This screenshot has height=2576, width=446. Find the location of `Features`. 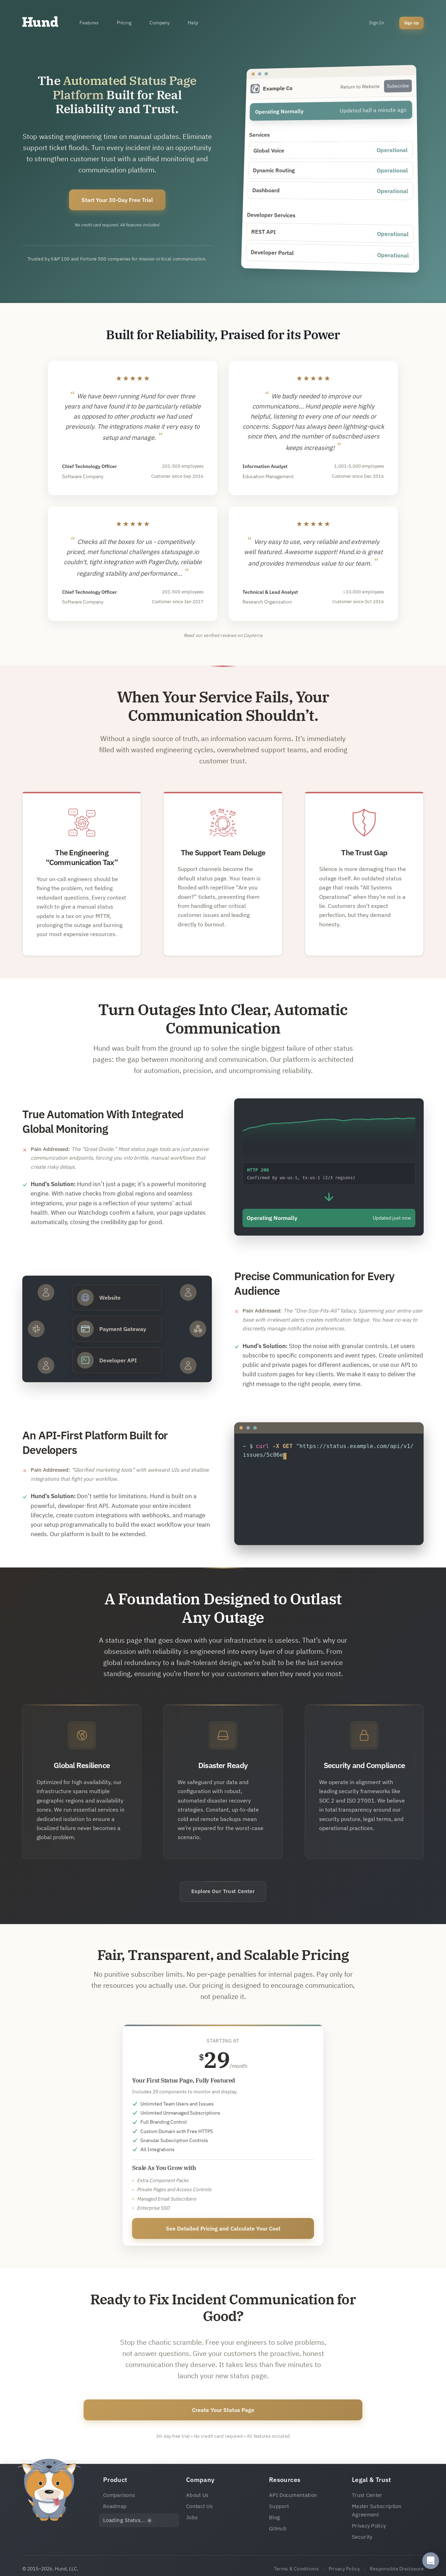

Features is located at coordinates (89, 23).